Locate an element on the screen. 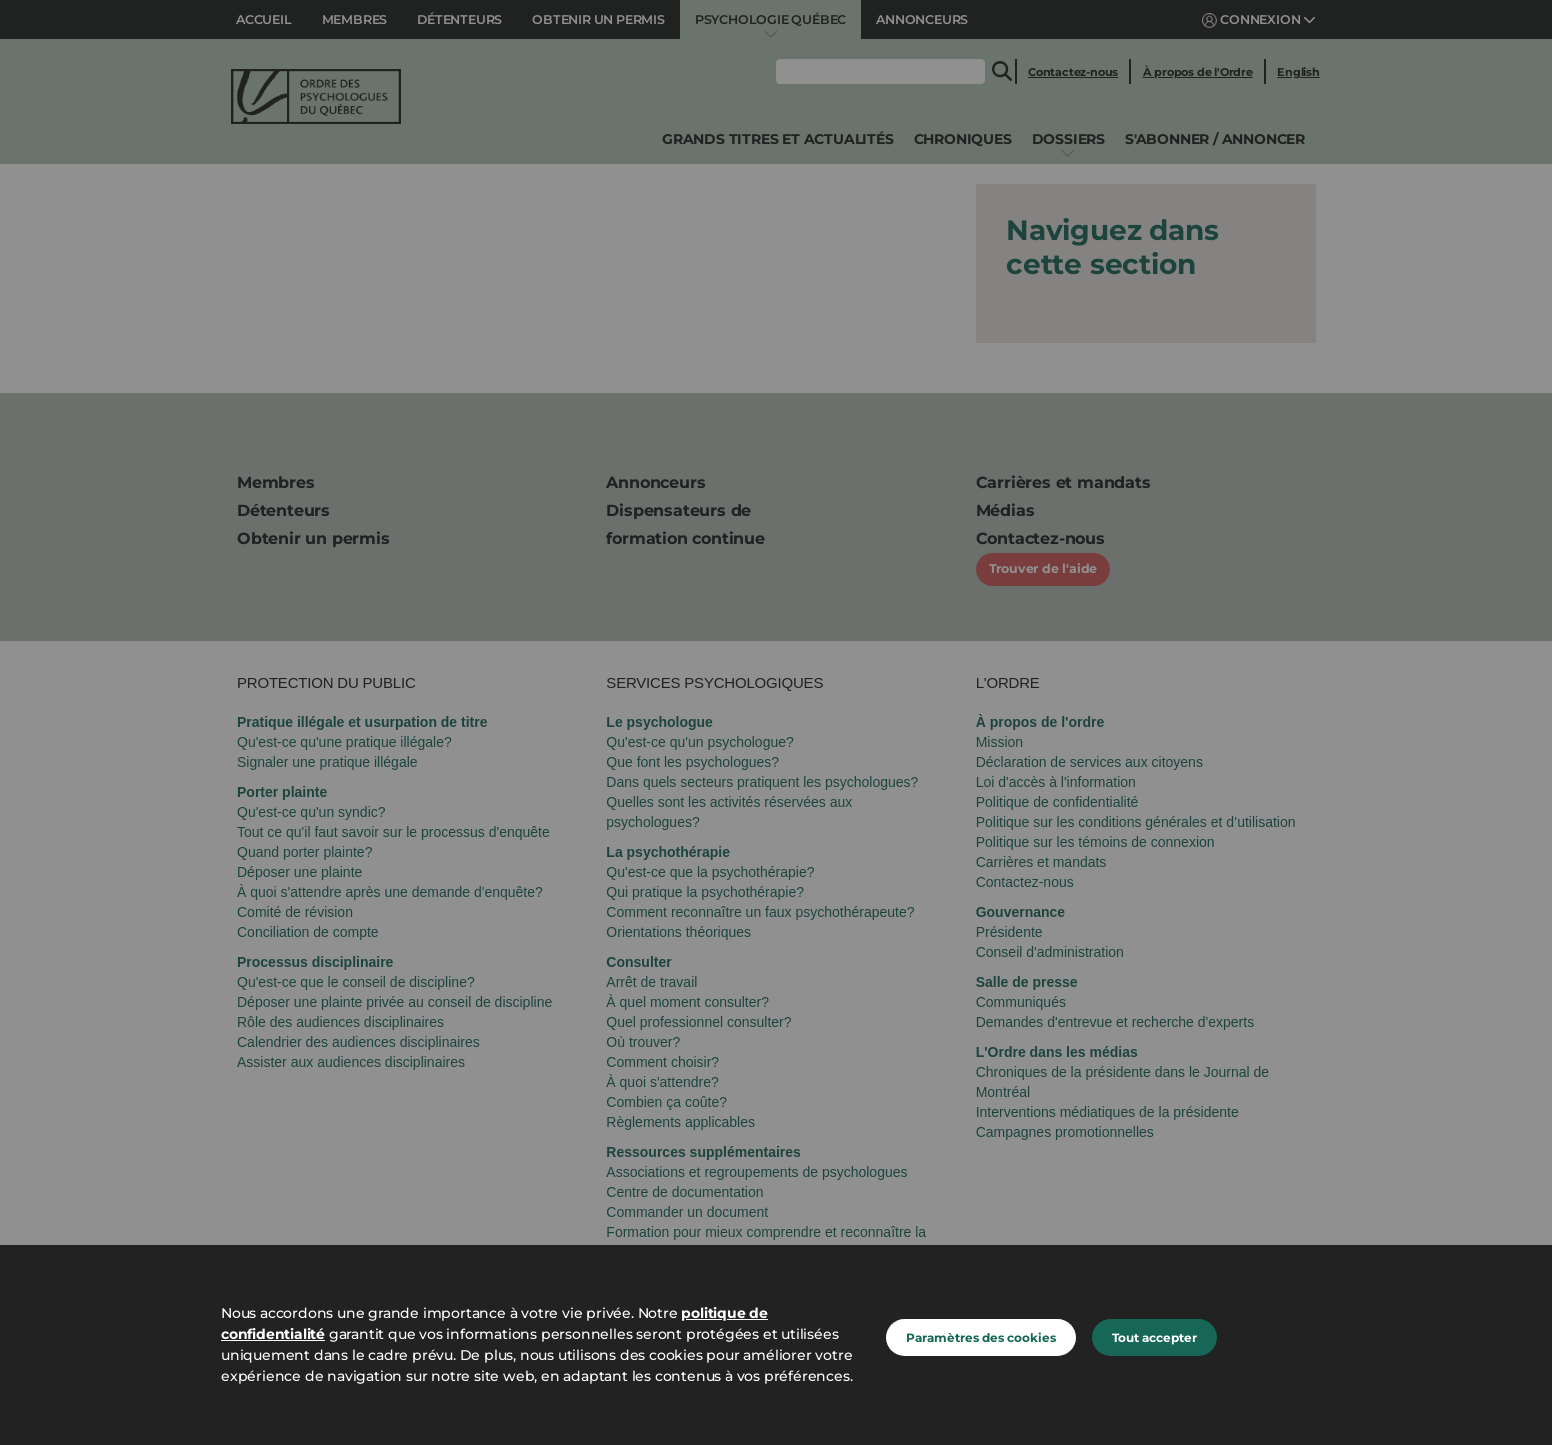 The width and height of the screenshot is (1552, 1445). Paramètres des cookies is located at coordinates (981, 1337).